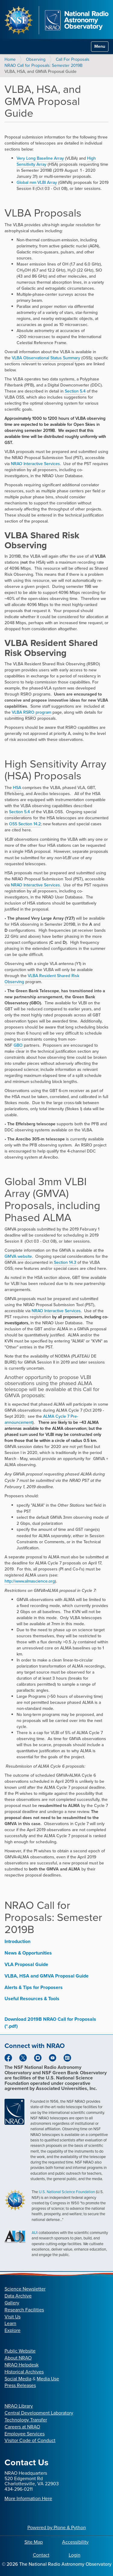  Describe the element at coordinates (18, 2378) in the screenshot. I see `Social Media` at that location.